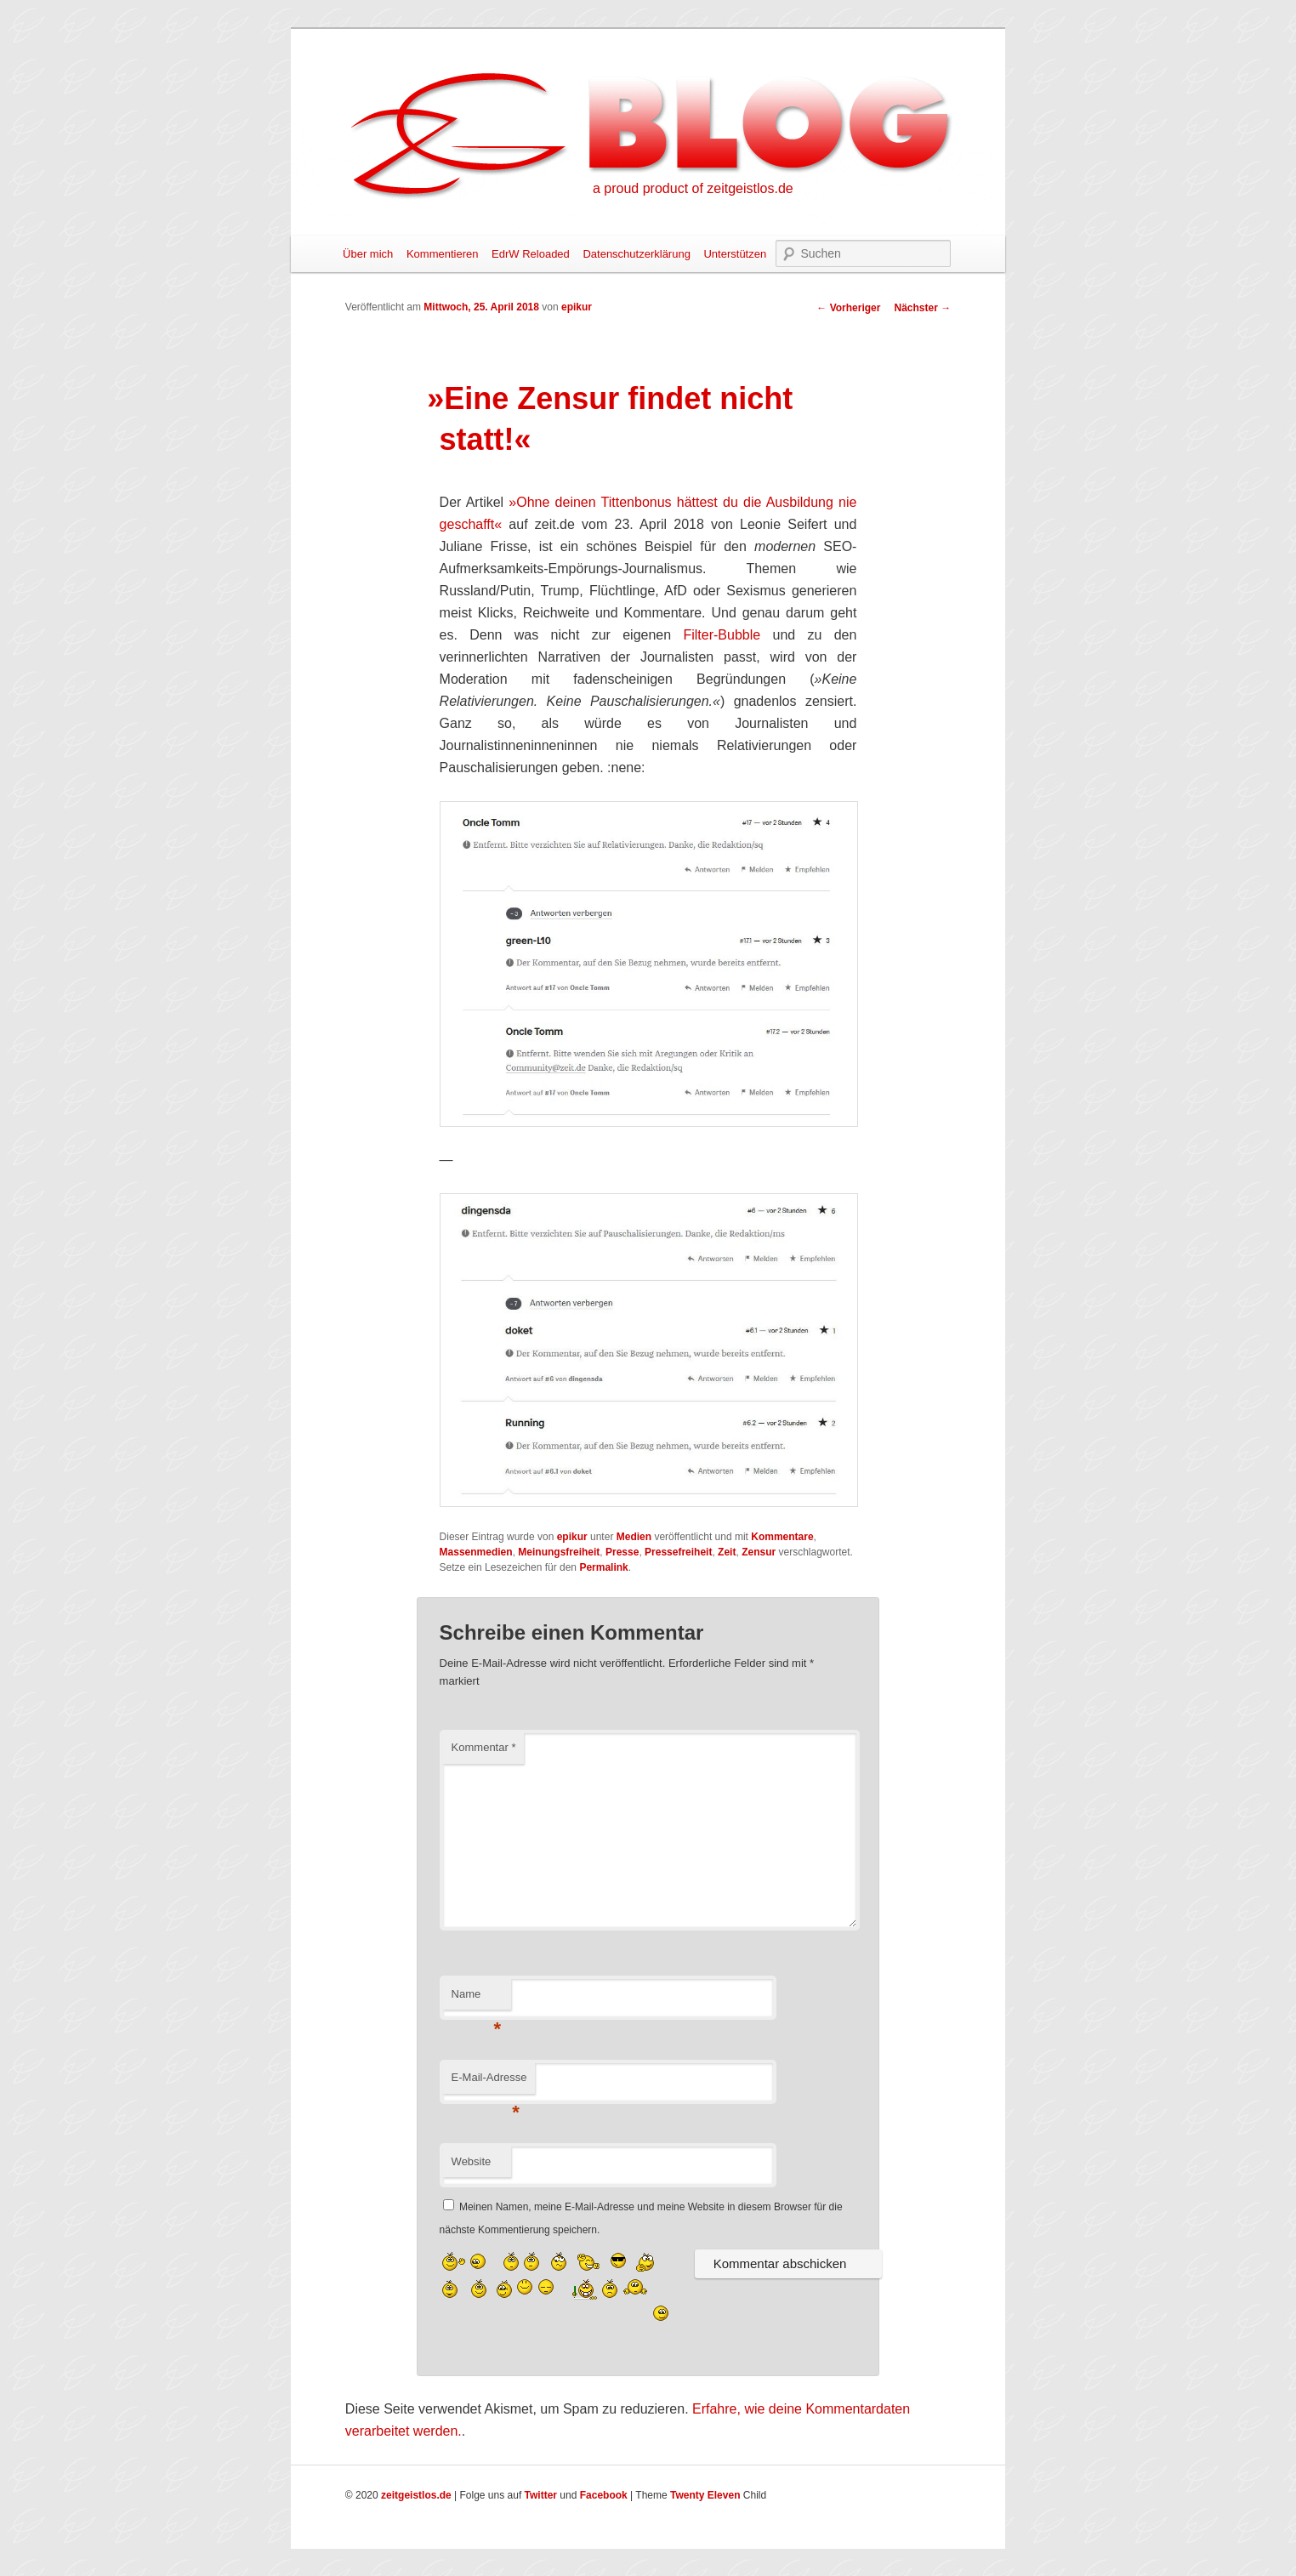 The width and height of the screenshot is (1296, 2576). Describe the element at coordinates (484, 1747) in the screenshot. I see `Kommentar` at that location.